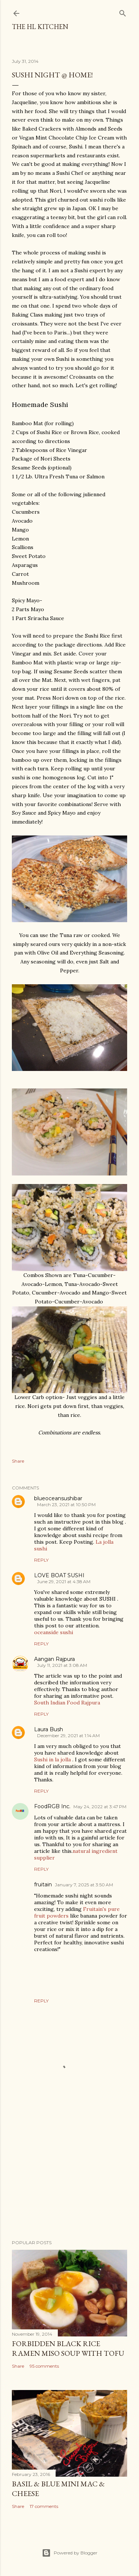  What do you see at coordinates (59, 1575) in the screenshot?
I see `LOVE BOAT SUSHI` at bounding box center [59, 1575].